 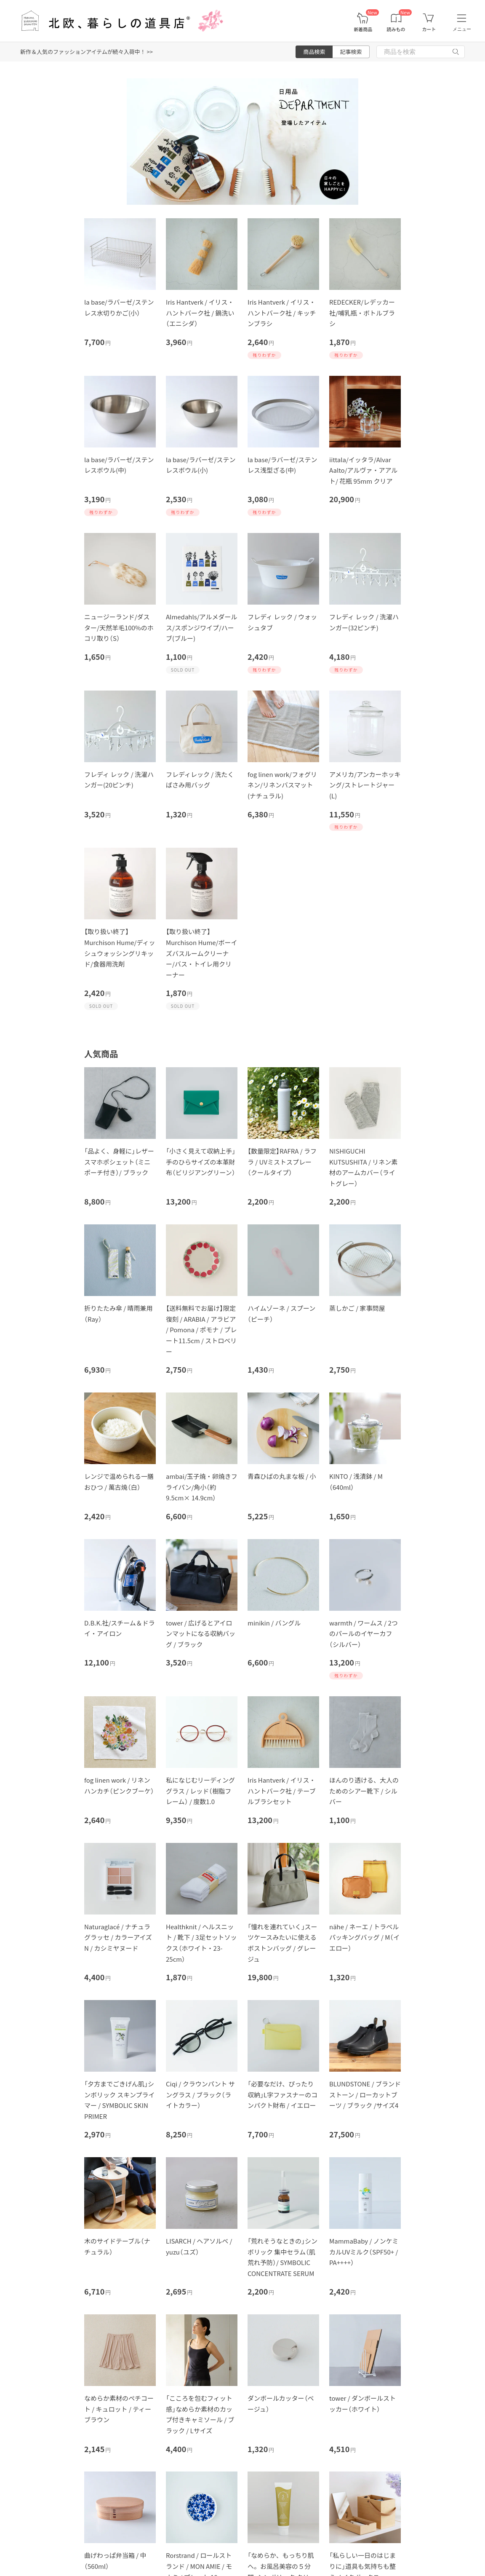 What do you see at coordinates (362, 312) in the screenshot?
I see `REDECKER/レデッカー社/哺乳瓶・ボトルブラシ` at bounding box center [362, 312].